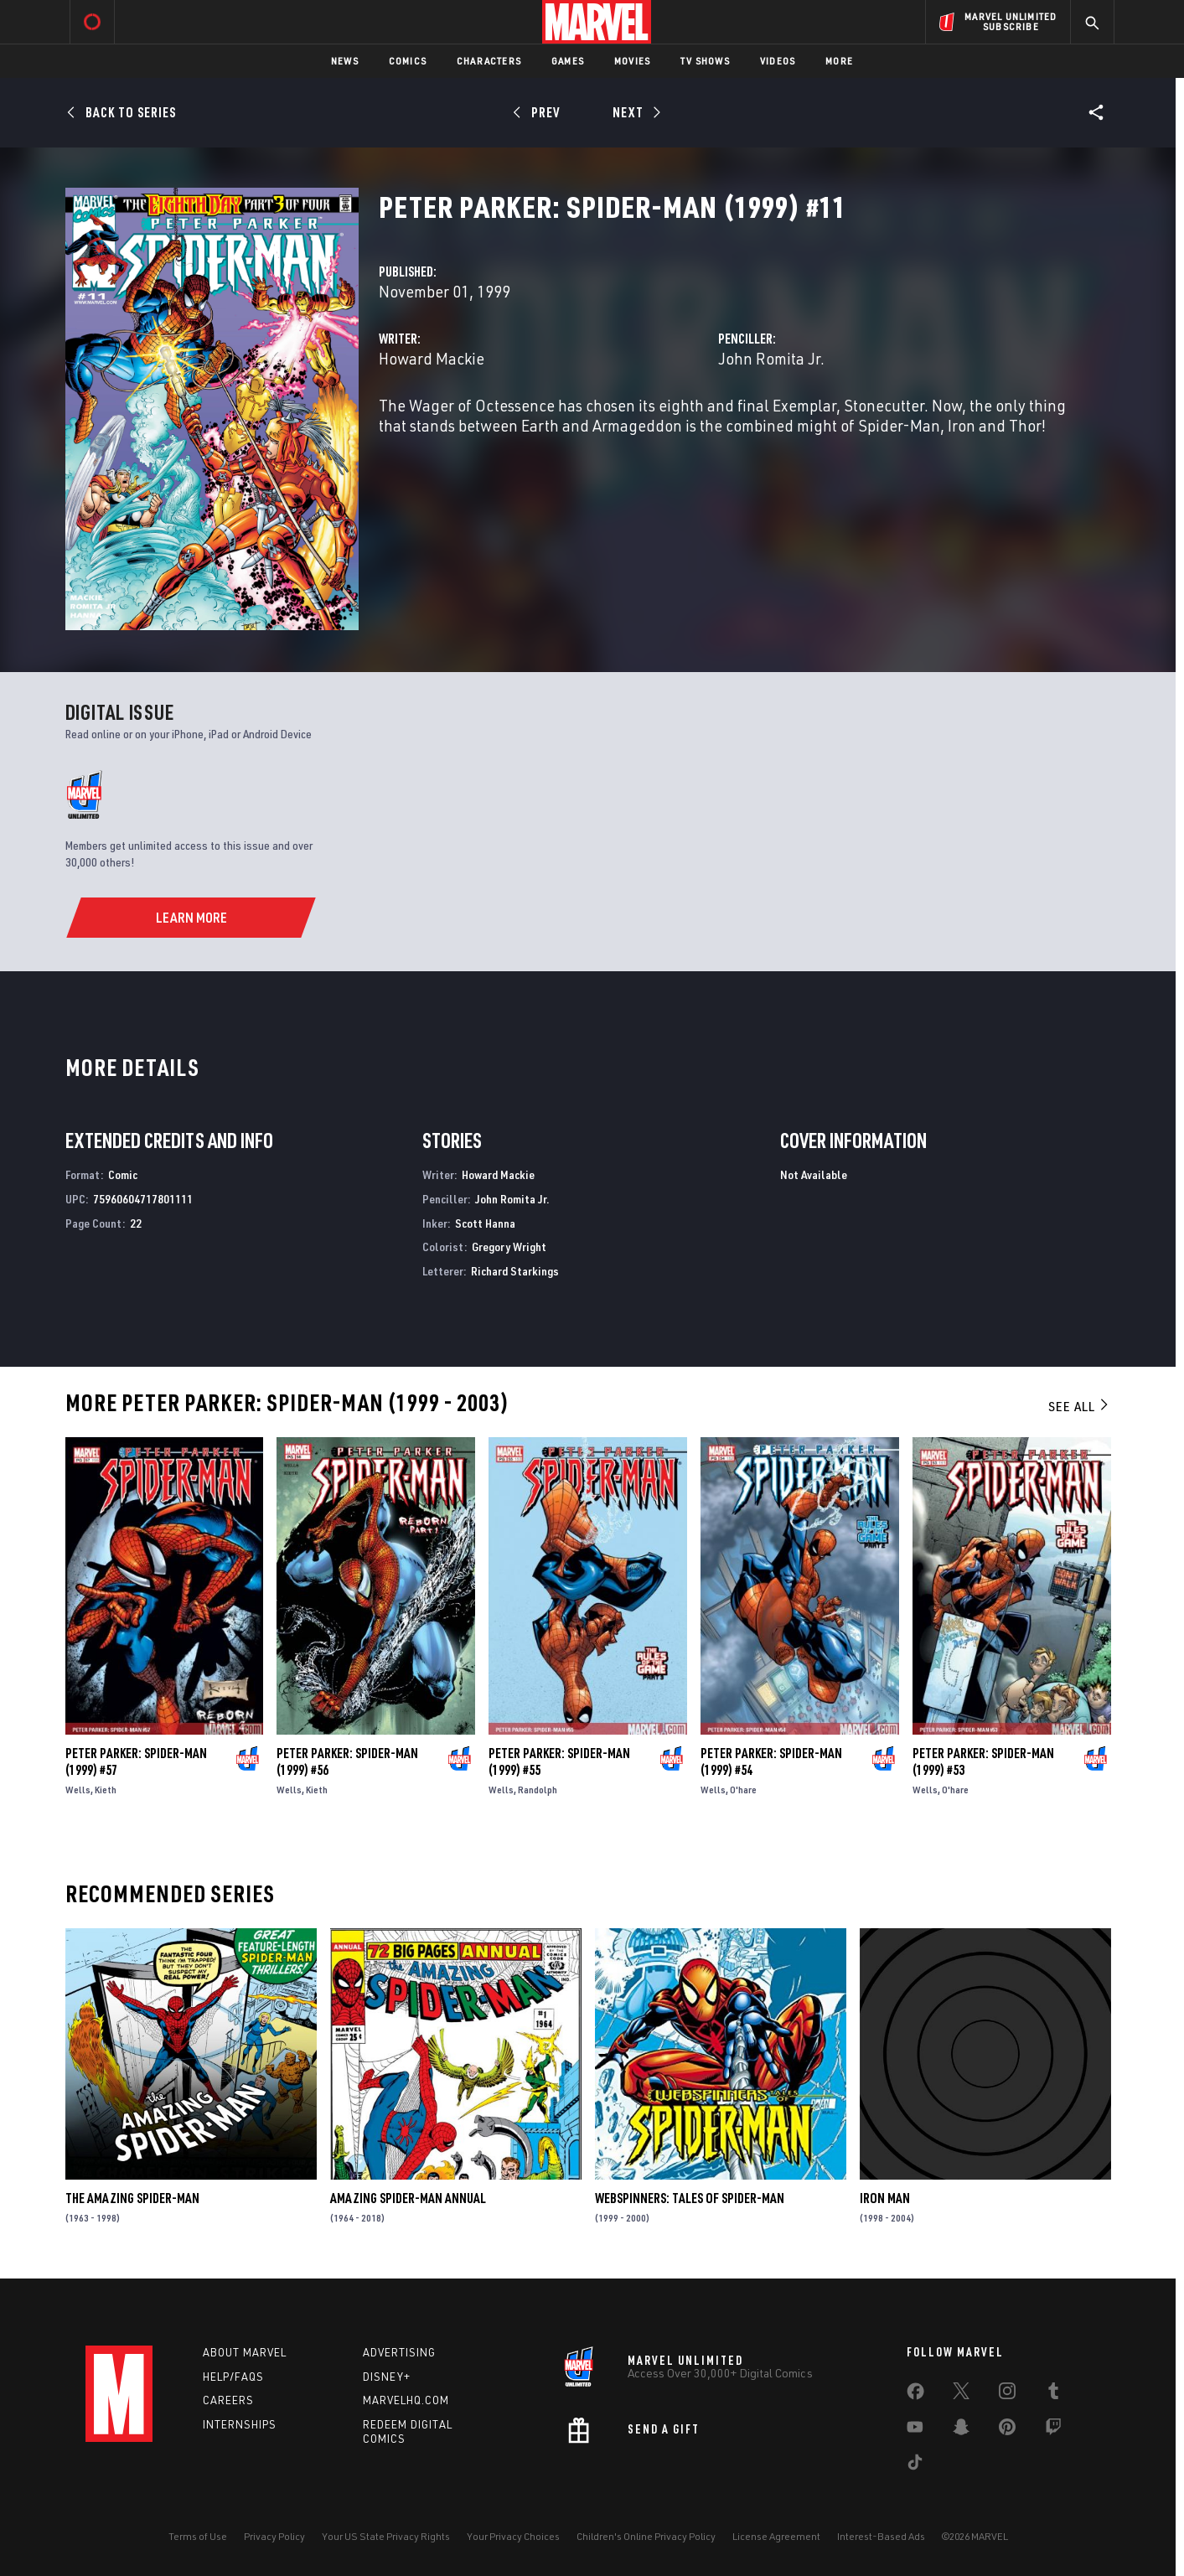 Image resolution: width=1184 pixels, height=2576 pixels. Describe the element at coordinates (567, 60) in the screenshot. I see `Games` at that location.